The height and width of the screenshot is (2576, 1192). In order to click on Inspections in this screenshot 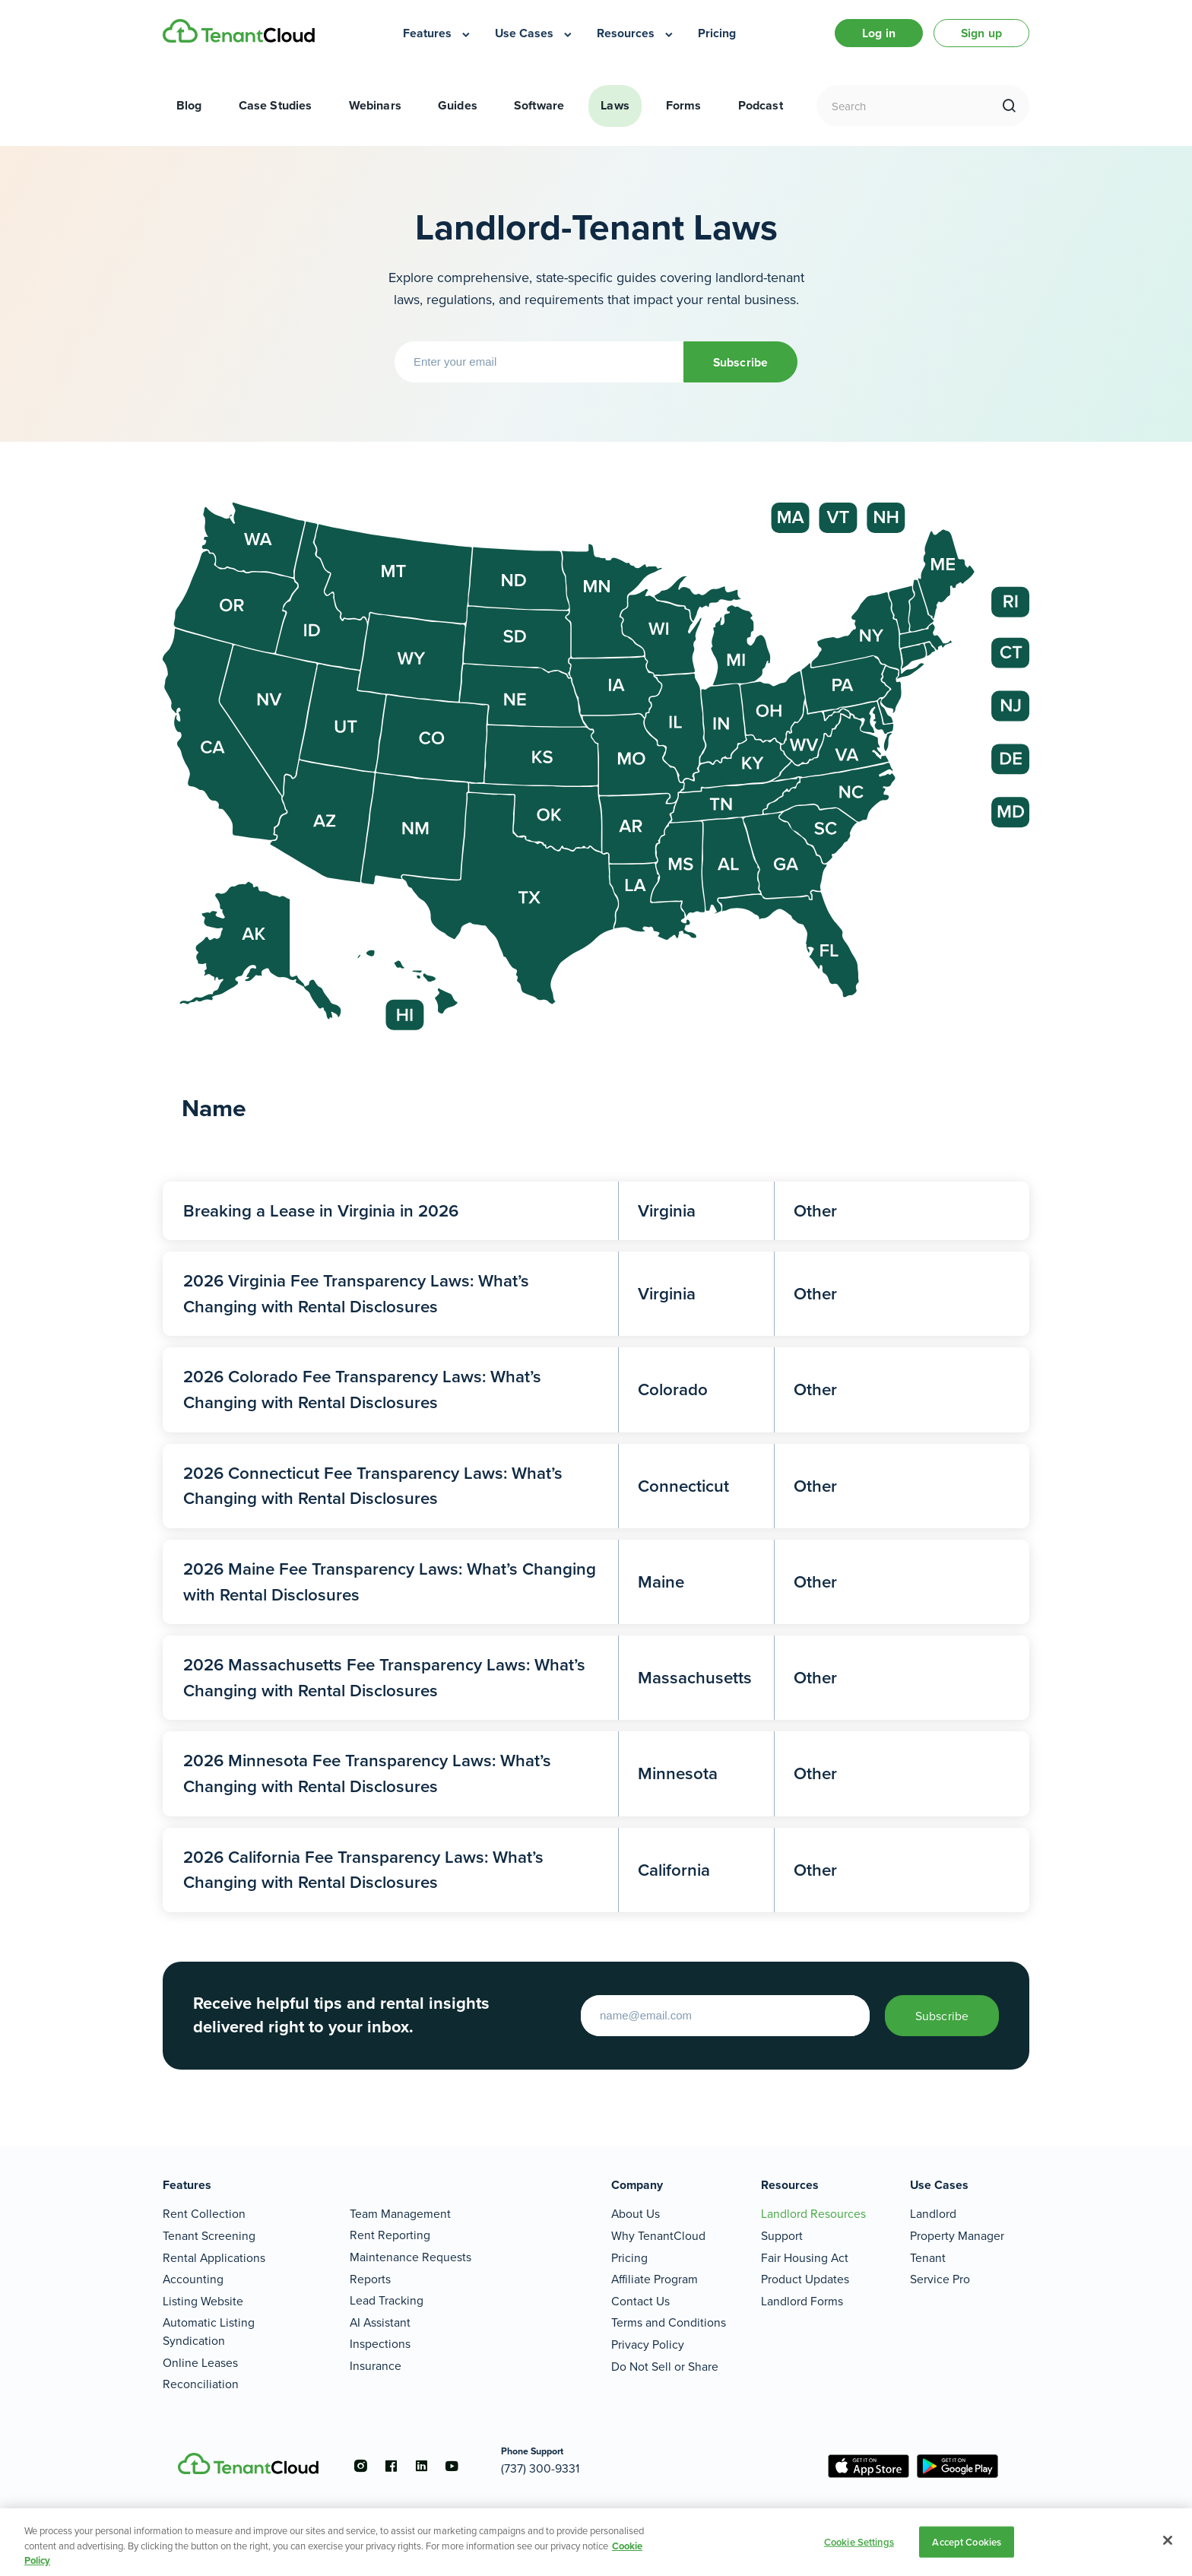, I will do `click(380, 2343)`.